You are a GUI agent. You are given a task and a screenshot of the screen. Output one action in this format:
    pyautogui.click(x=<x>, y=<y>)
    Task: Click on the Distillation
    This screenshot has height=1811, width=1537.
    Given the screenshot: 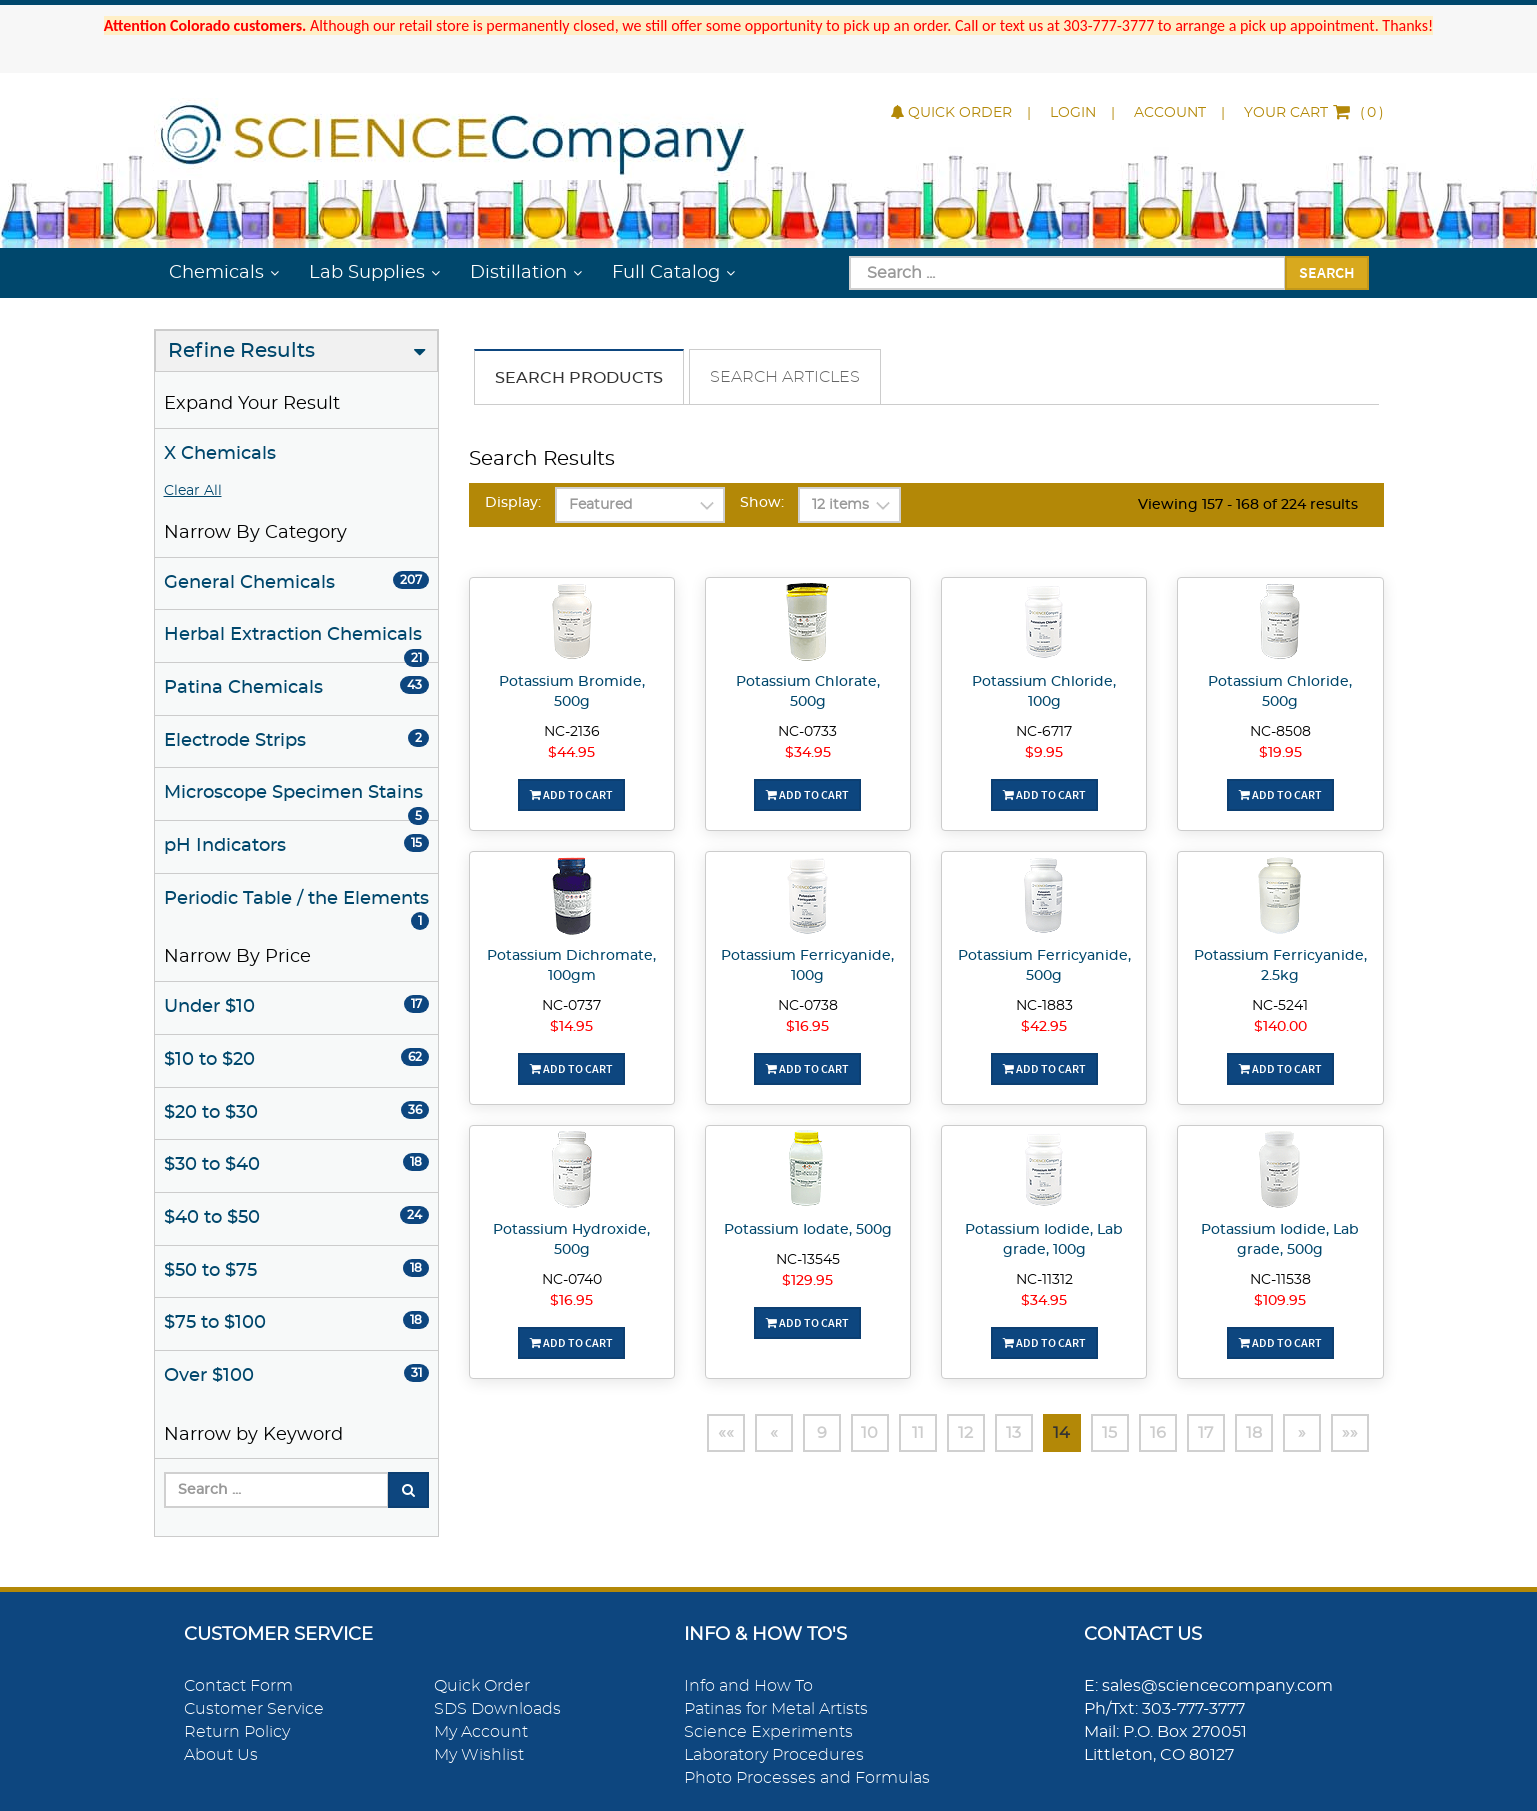 What is the action you would take?
    pyautogui.click(x=518, y=273)
    